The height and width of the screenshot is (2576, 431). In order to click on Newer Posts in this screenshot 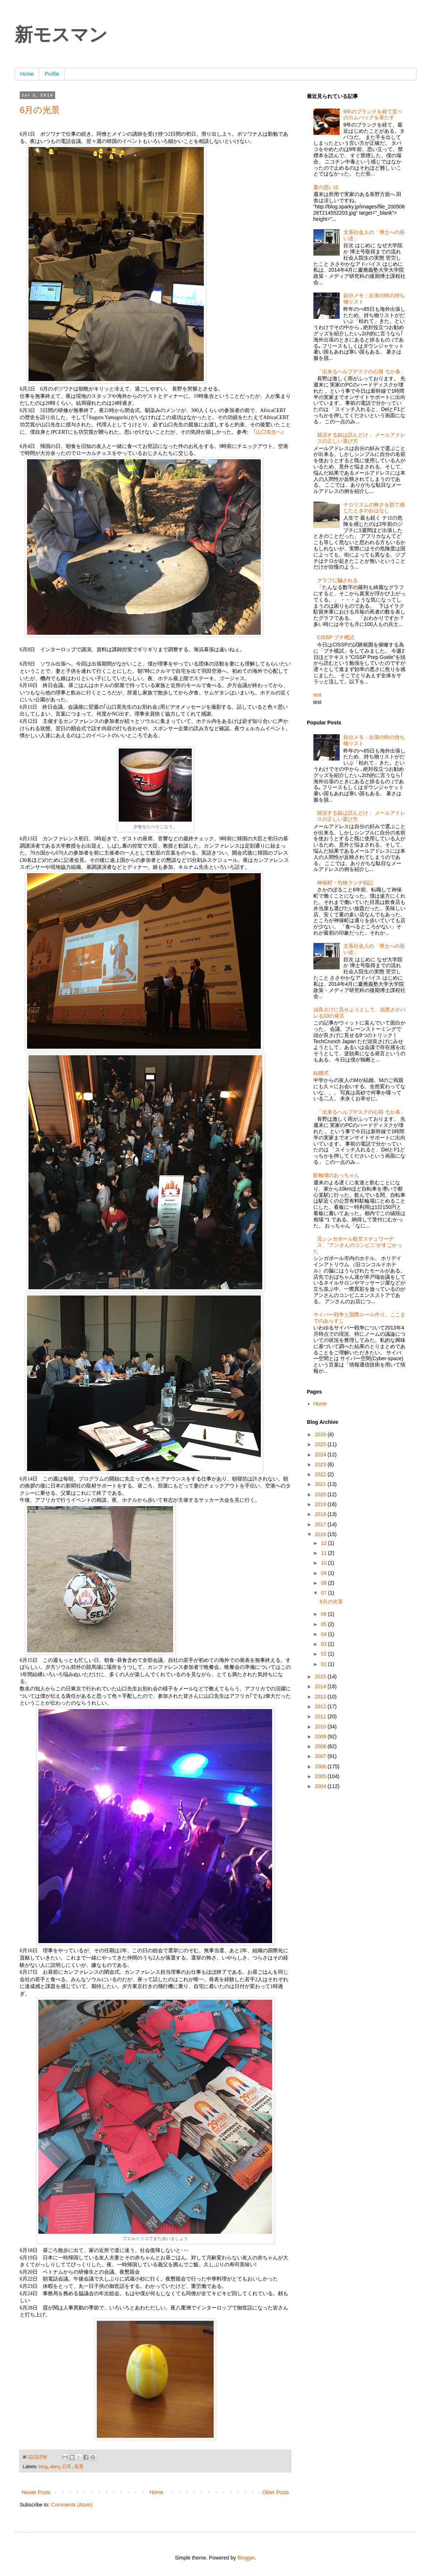, I will do `click(36, 2492)`.